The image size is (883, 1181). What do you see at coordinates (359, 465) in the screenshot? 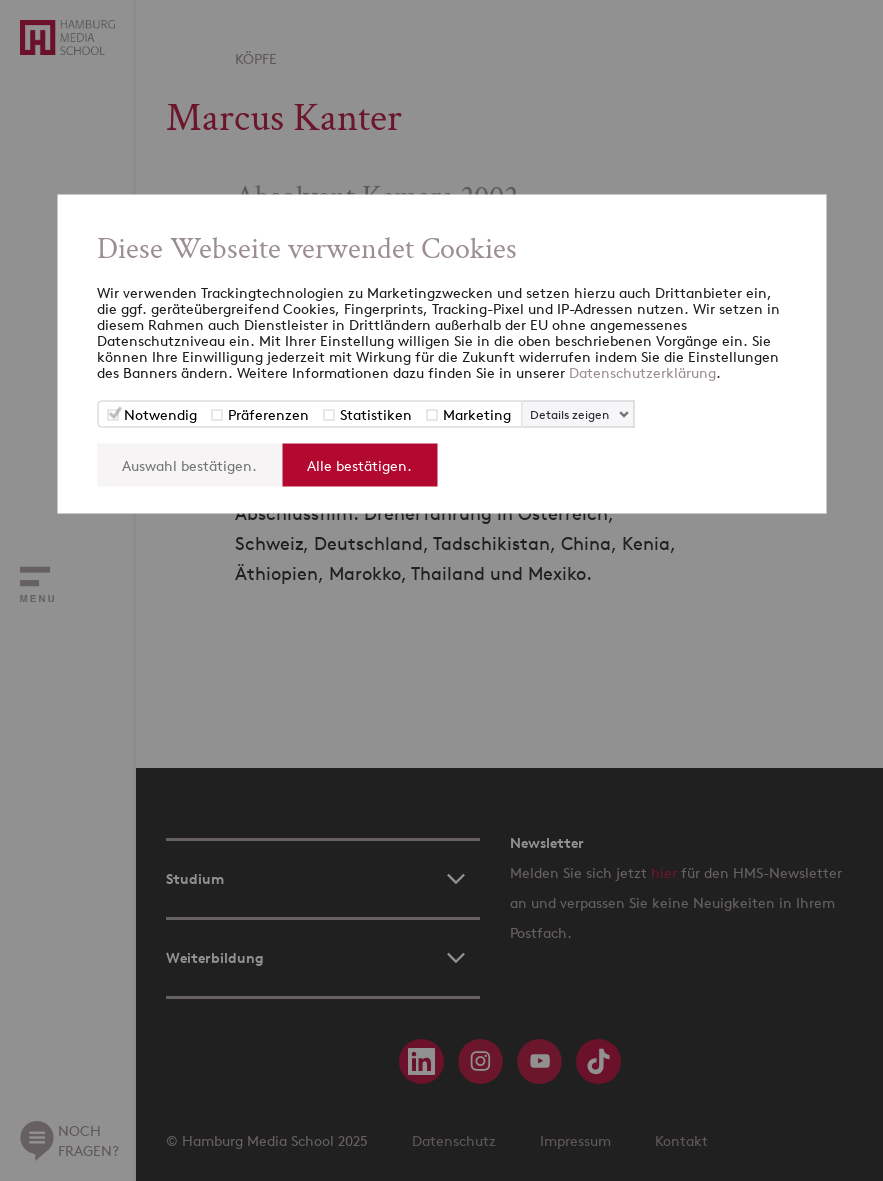
I see `Alle bestätigen.` at bounding box center [359, 465].